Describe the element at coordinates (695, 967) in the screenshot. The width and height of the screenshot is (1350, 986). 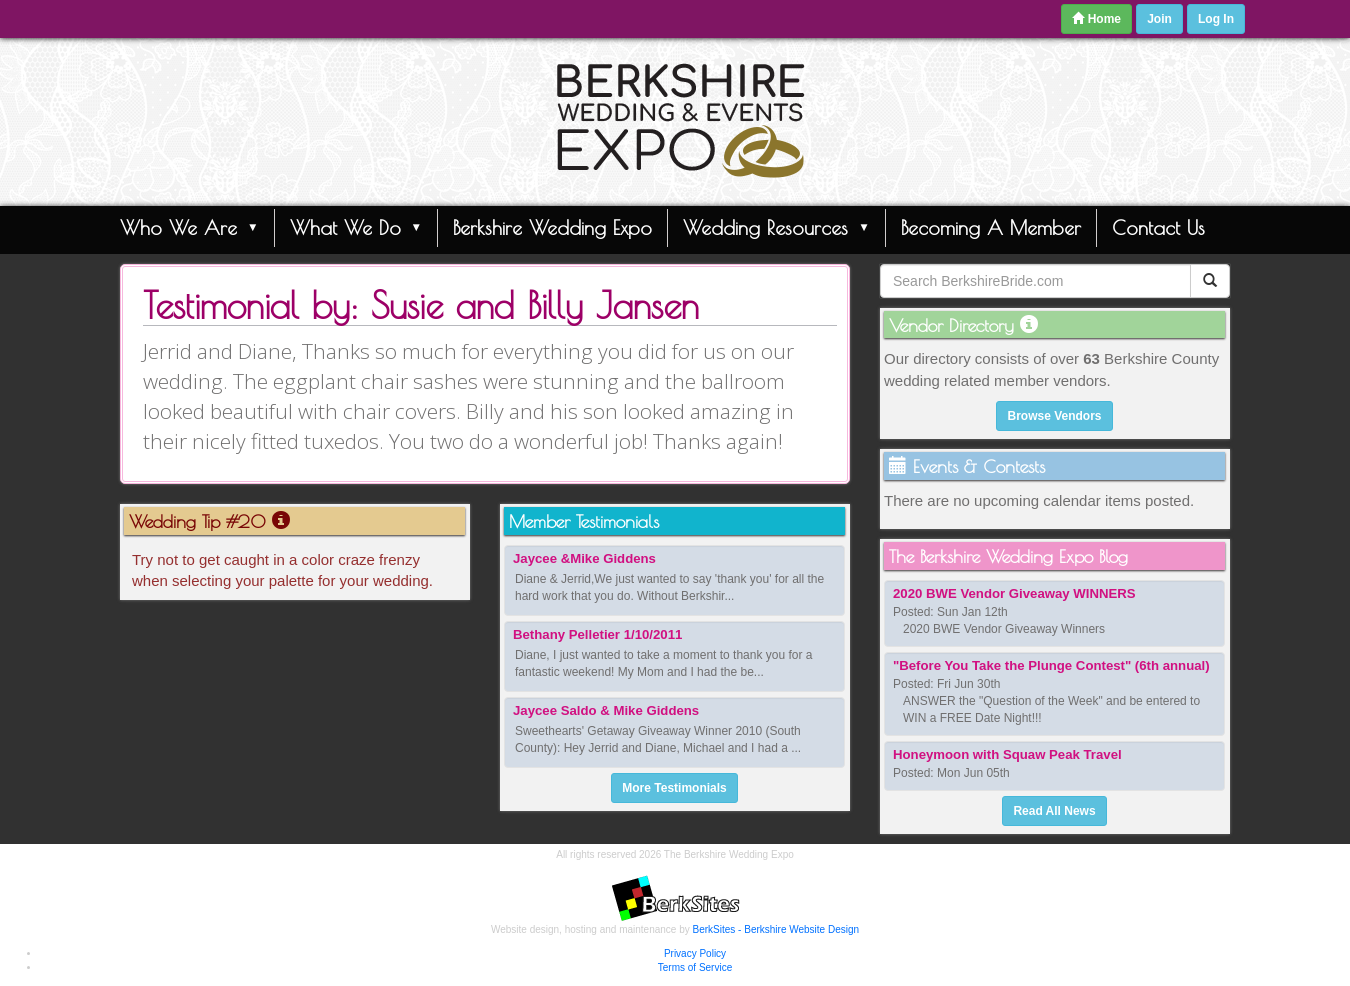
I see `Terms of Service` at that location.